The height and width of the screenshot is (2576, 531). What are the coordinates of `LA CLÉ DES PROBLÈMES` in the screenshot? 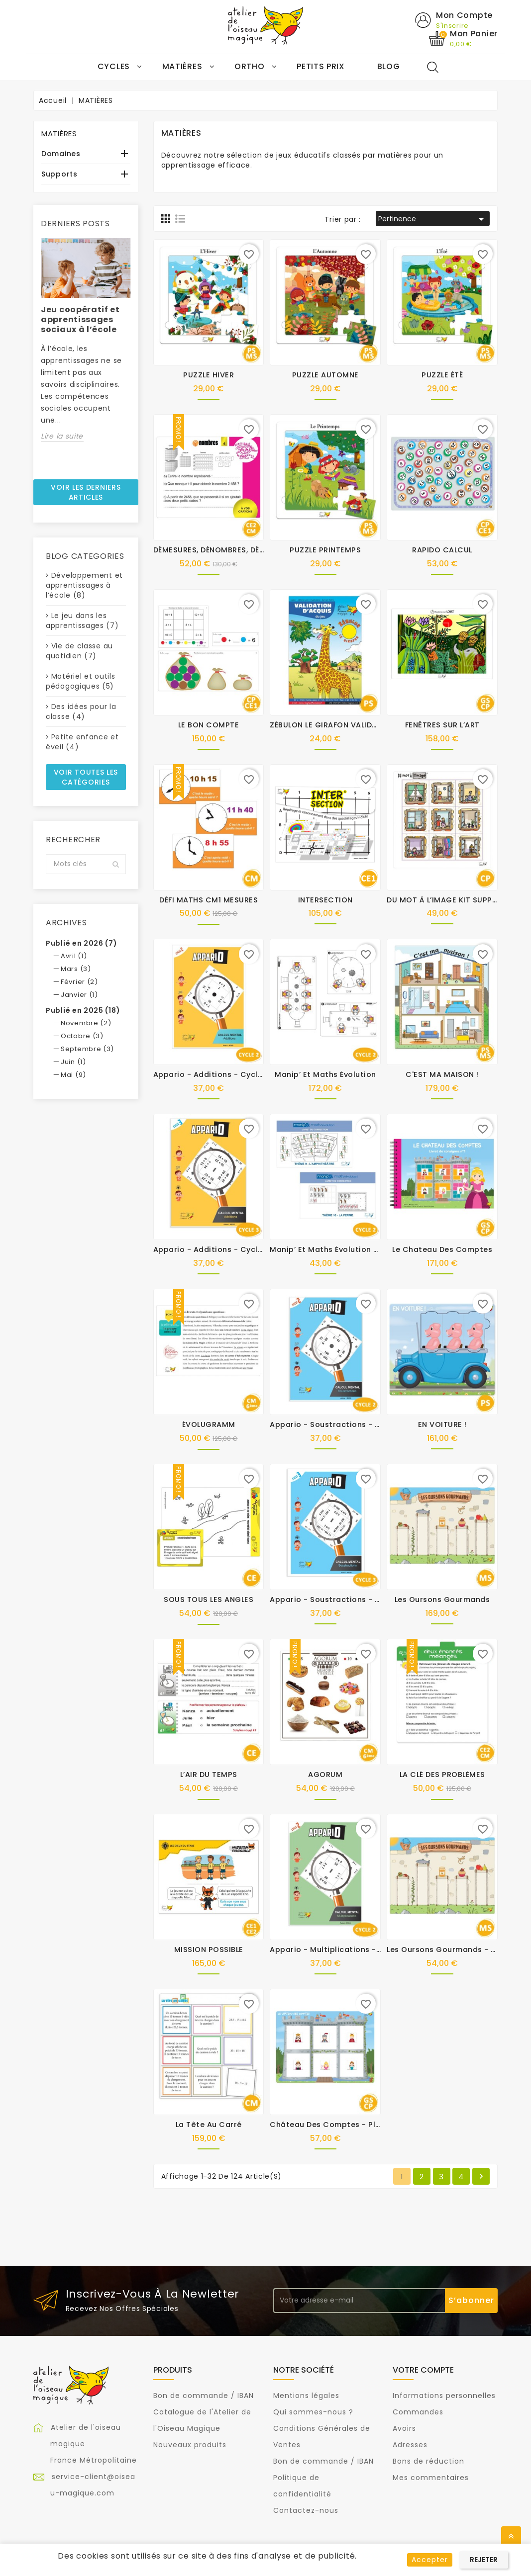 It's located at (442, 1775).